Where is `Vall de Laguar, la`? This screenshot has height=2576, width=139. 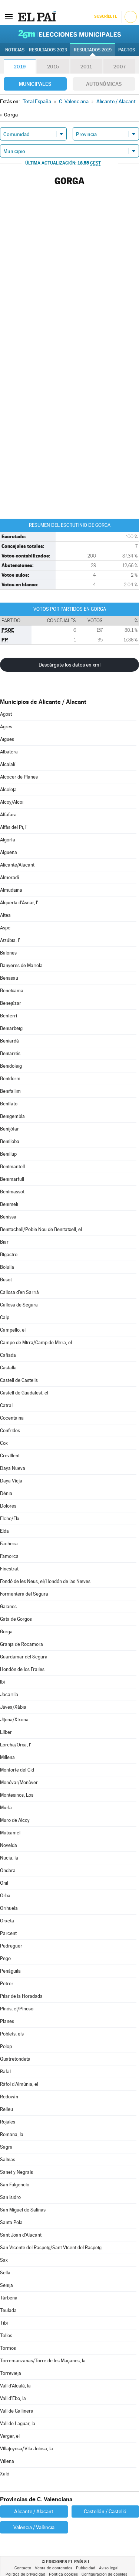 Vall de Laguar, la is located at coordinates (17, 2423).